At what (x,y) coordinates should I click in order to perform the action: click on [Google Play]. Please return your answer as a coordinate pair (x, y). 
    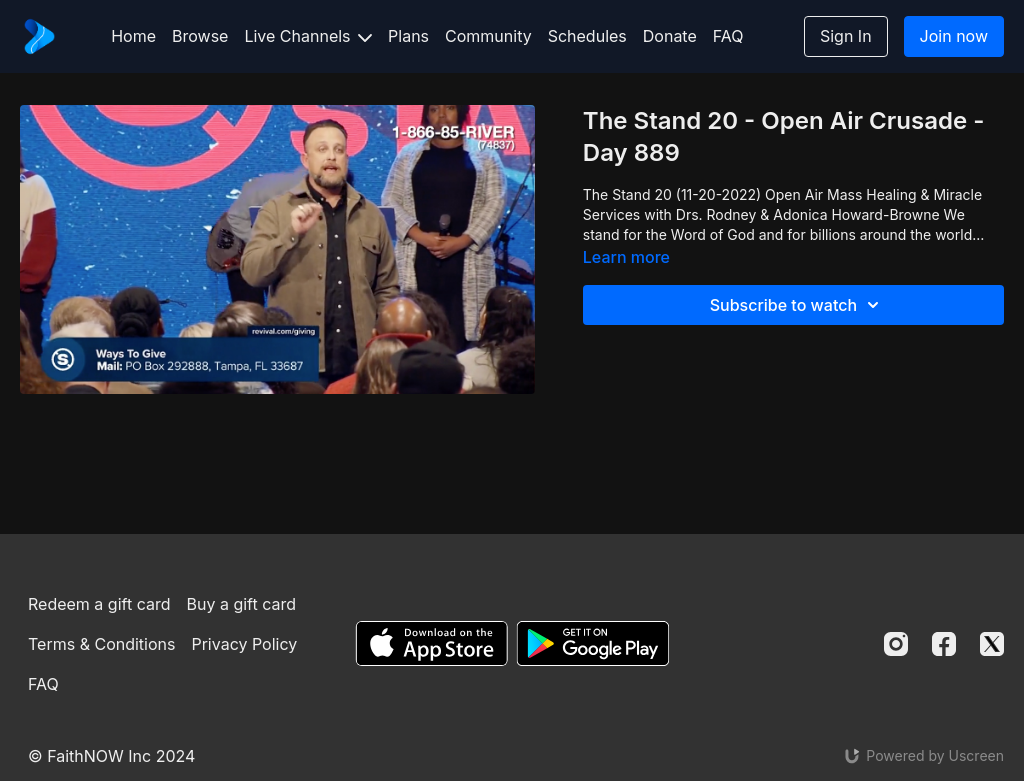
    Looking at the image, I should click on (593, 643).